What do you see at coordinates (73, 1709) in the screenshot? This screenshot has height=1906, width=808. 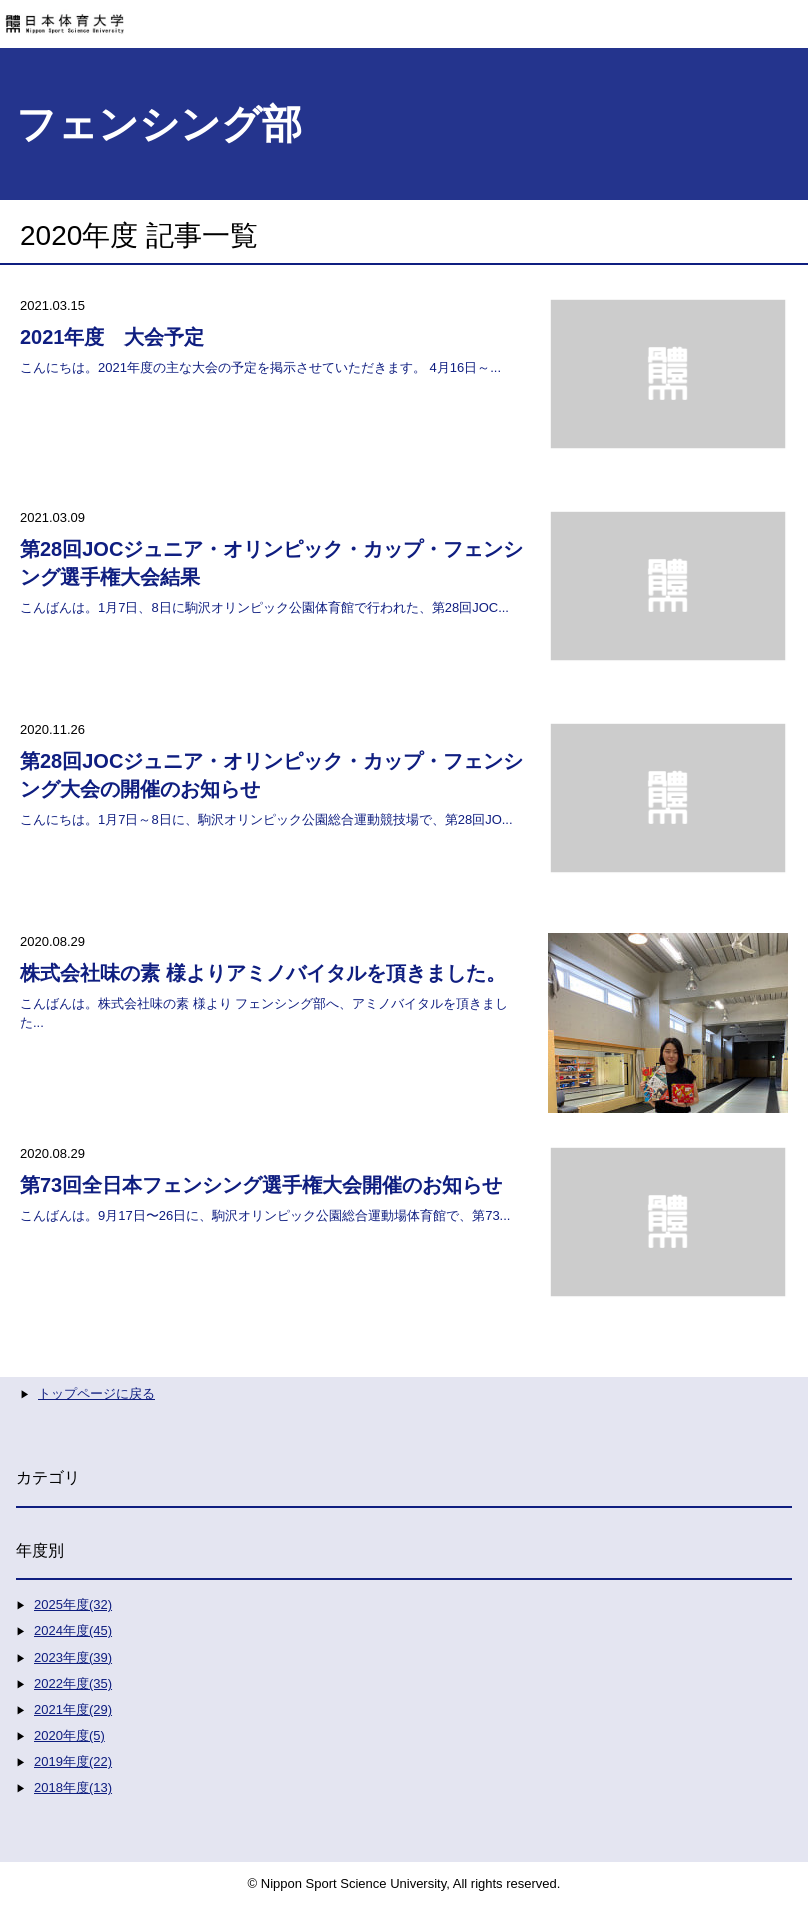 I see `2021年度(29)` at bounding box center [73, 1709].